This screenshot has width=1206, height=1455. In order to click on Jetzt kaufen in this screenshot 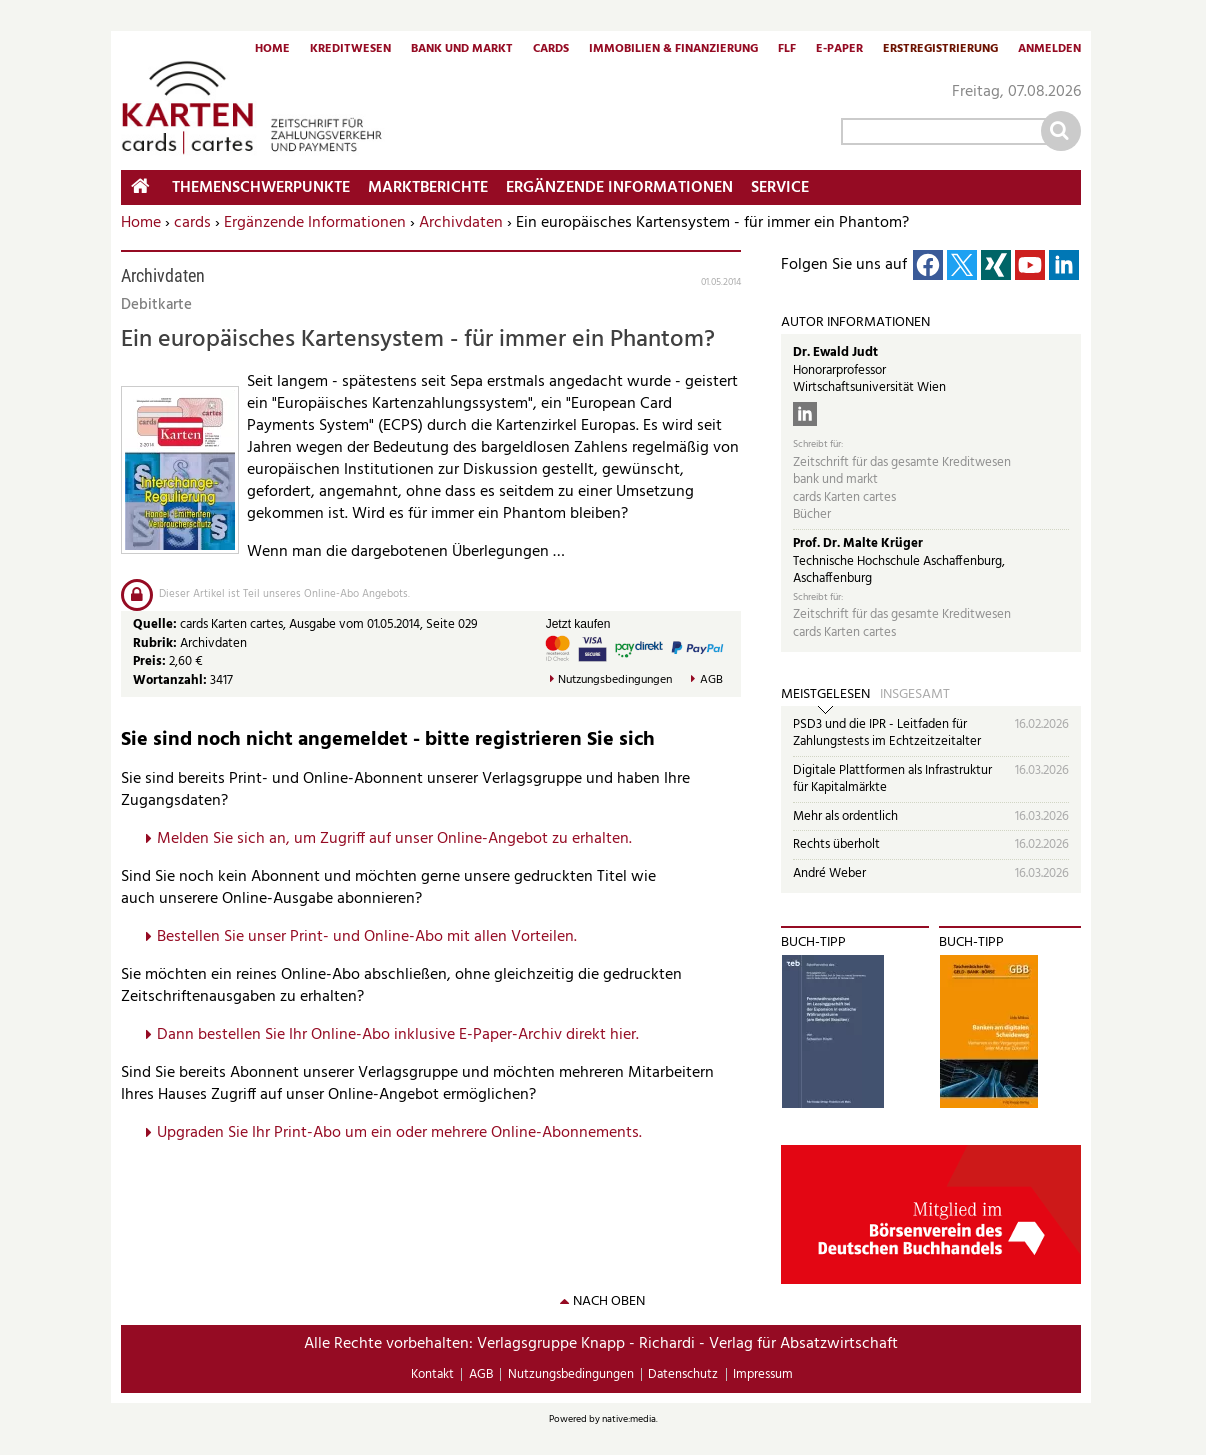, I will do `click(578, 624)`.